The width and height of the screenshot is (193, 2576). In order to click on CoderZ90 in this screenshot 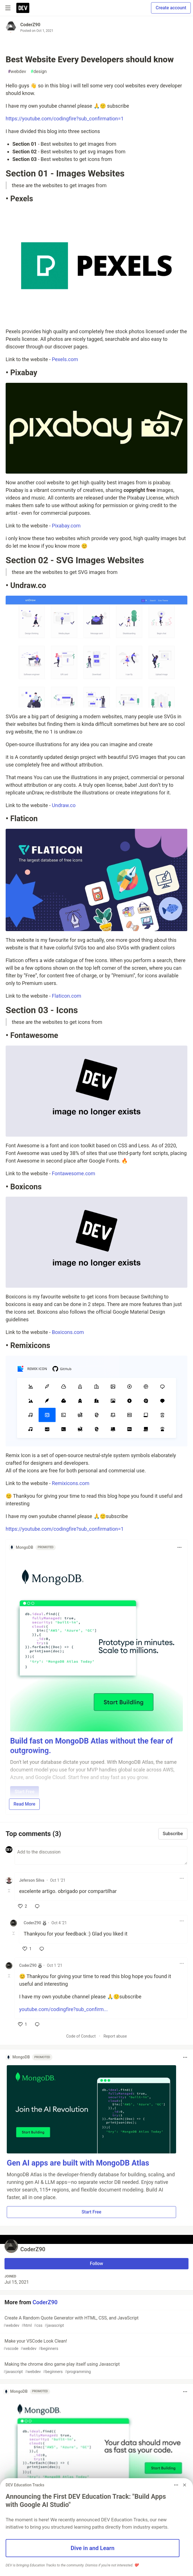, I will do `click(30, 24)`.